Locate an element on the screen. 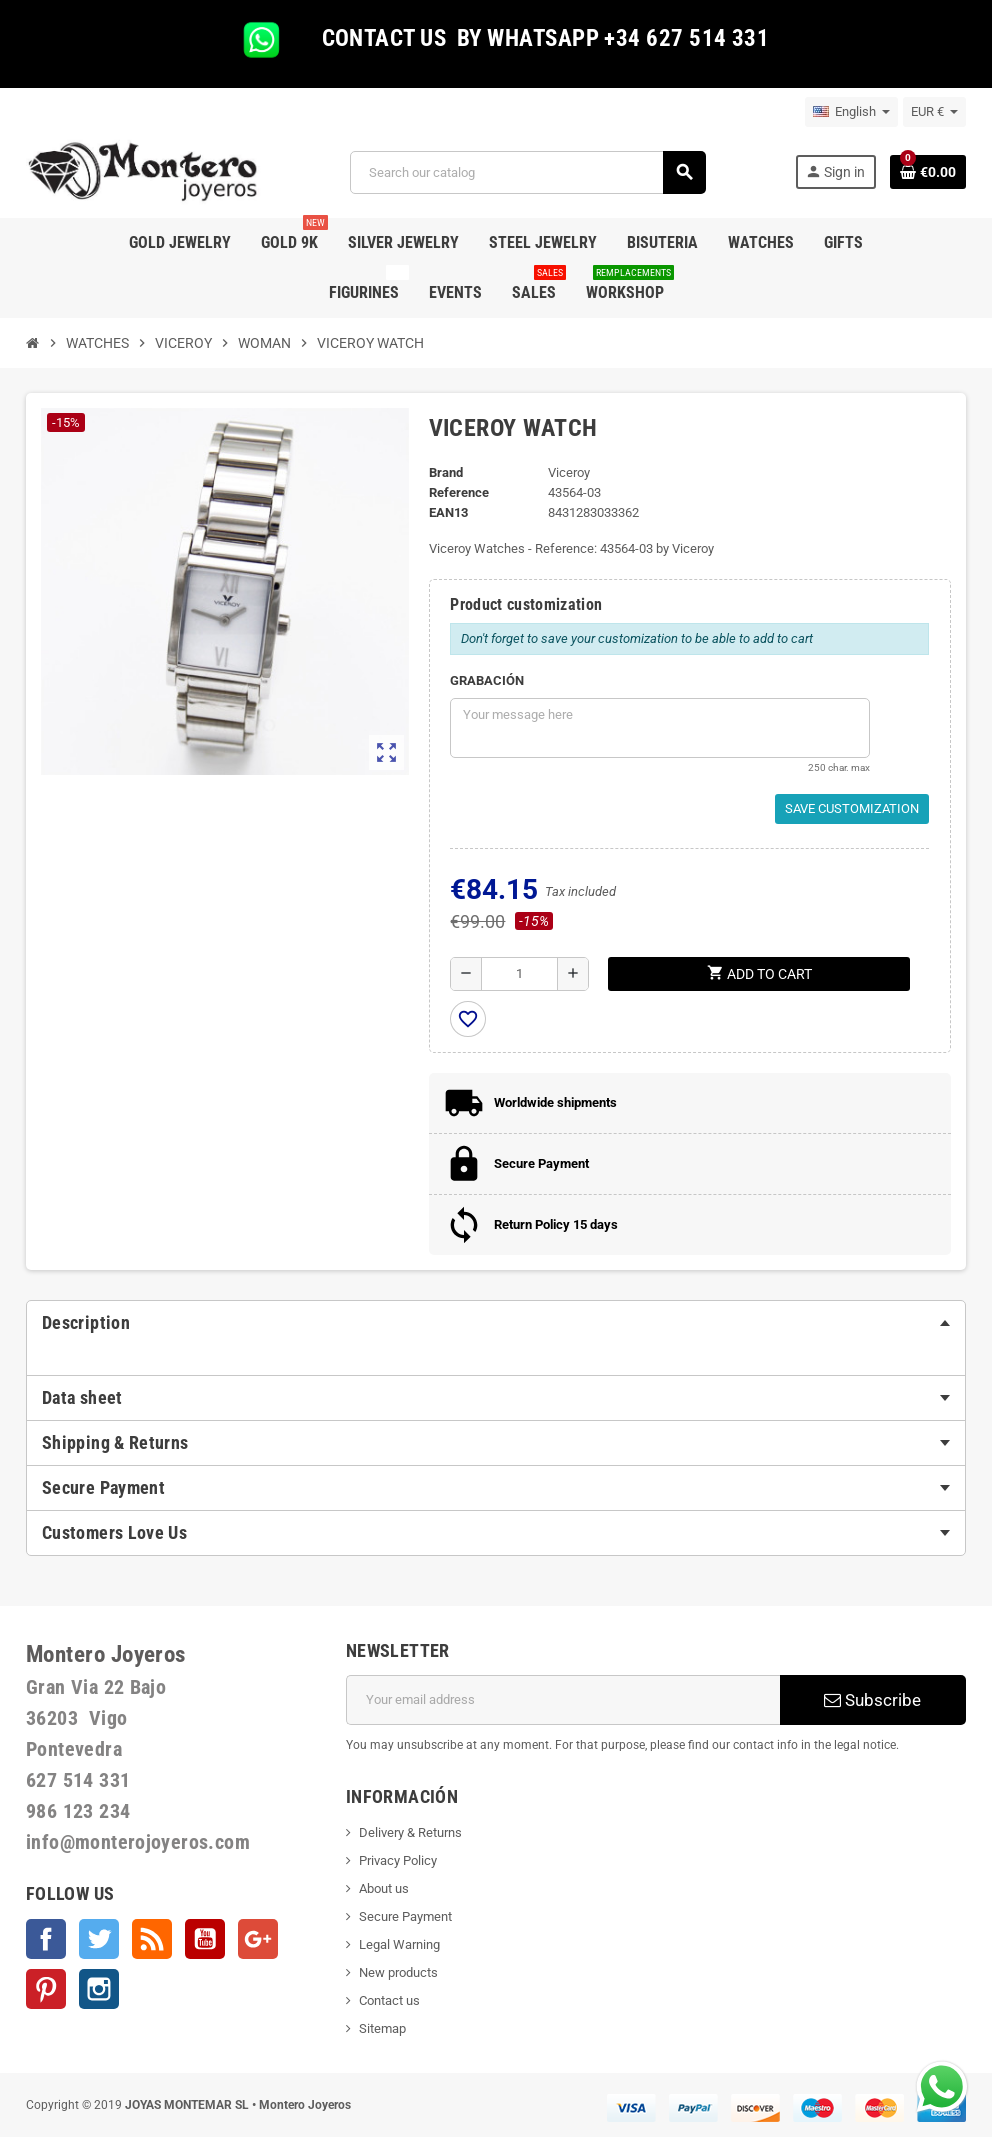 The height and width of the screenshot is (2137, 992). Pinterest is located at coordinates (46, 1989).